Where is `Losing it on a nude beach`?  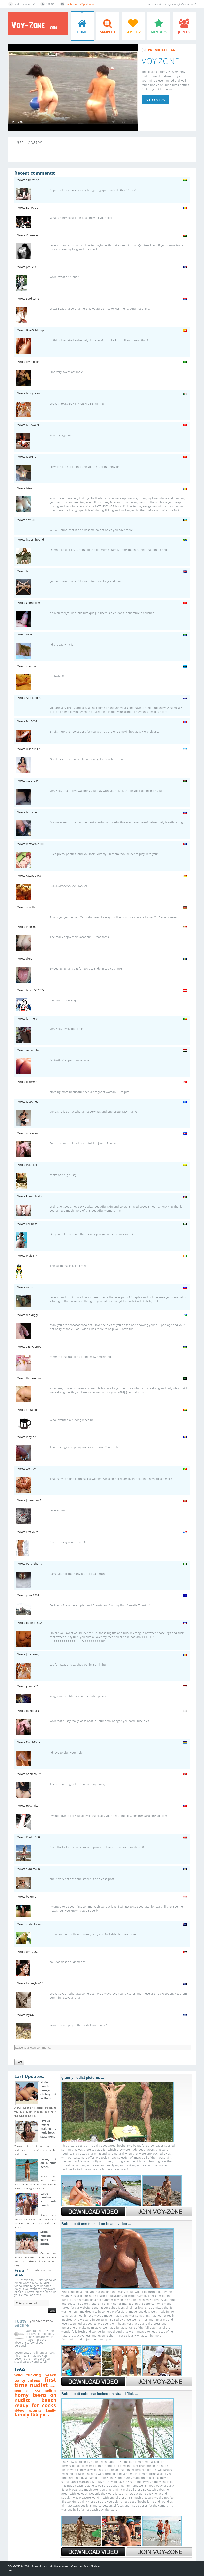 Losing it on a nude beach is located at coordinates (48, 2163).